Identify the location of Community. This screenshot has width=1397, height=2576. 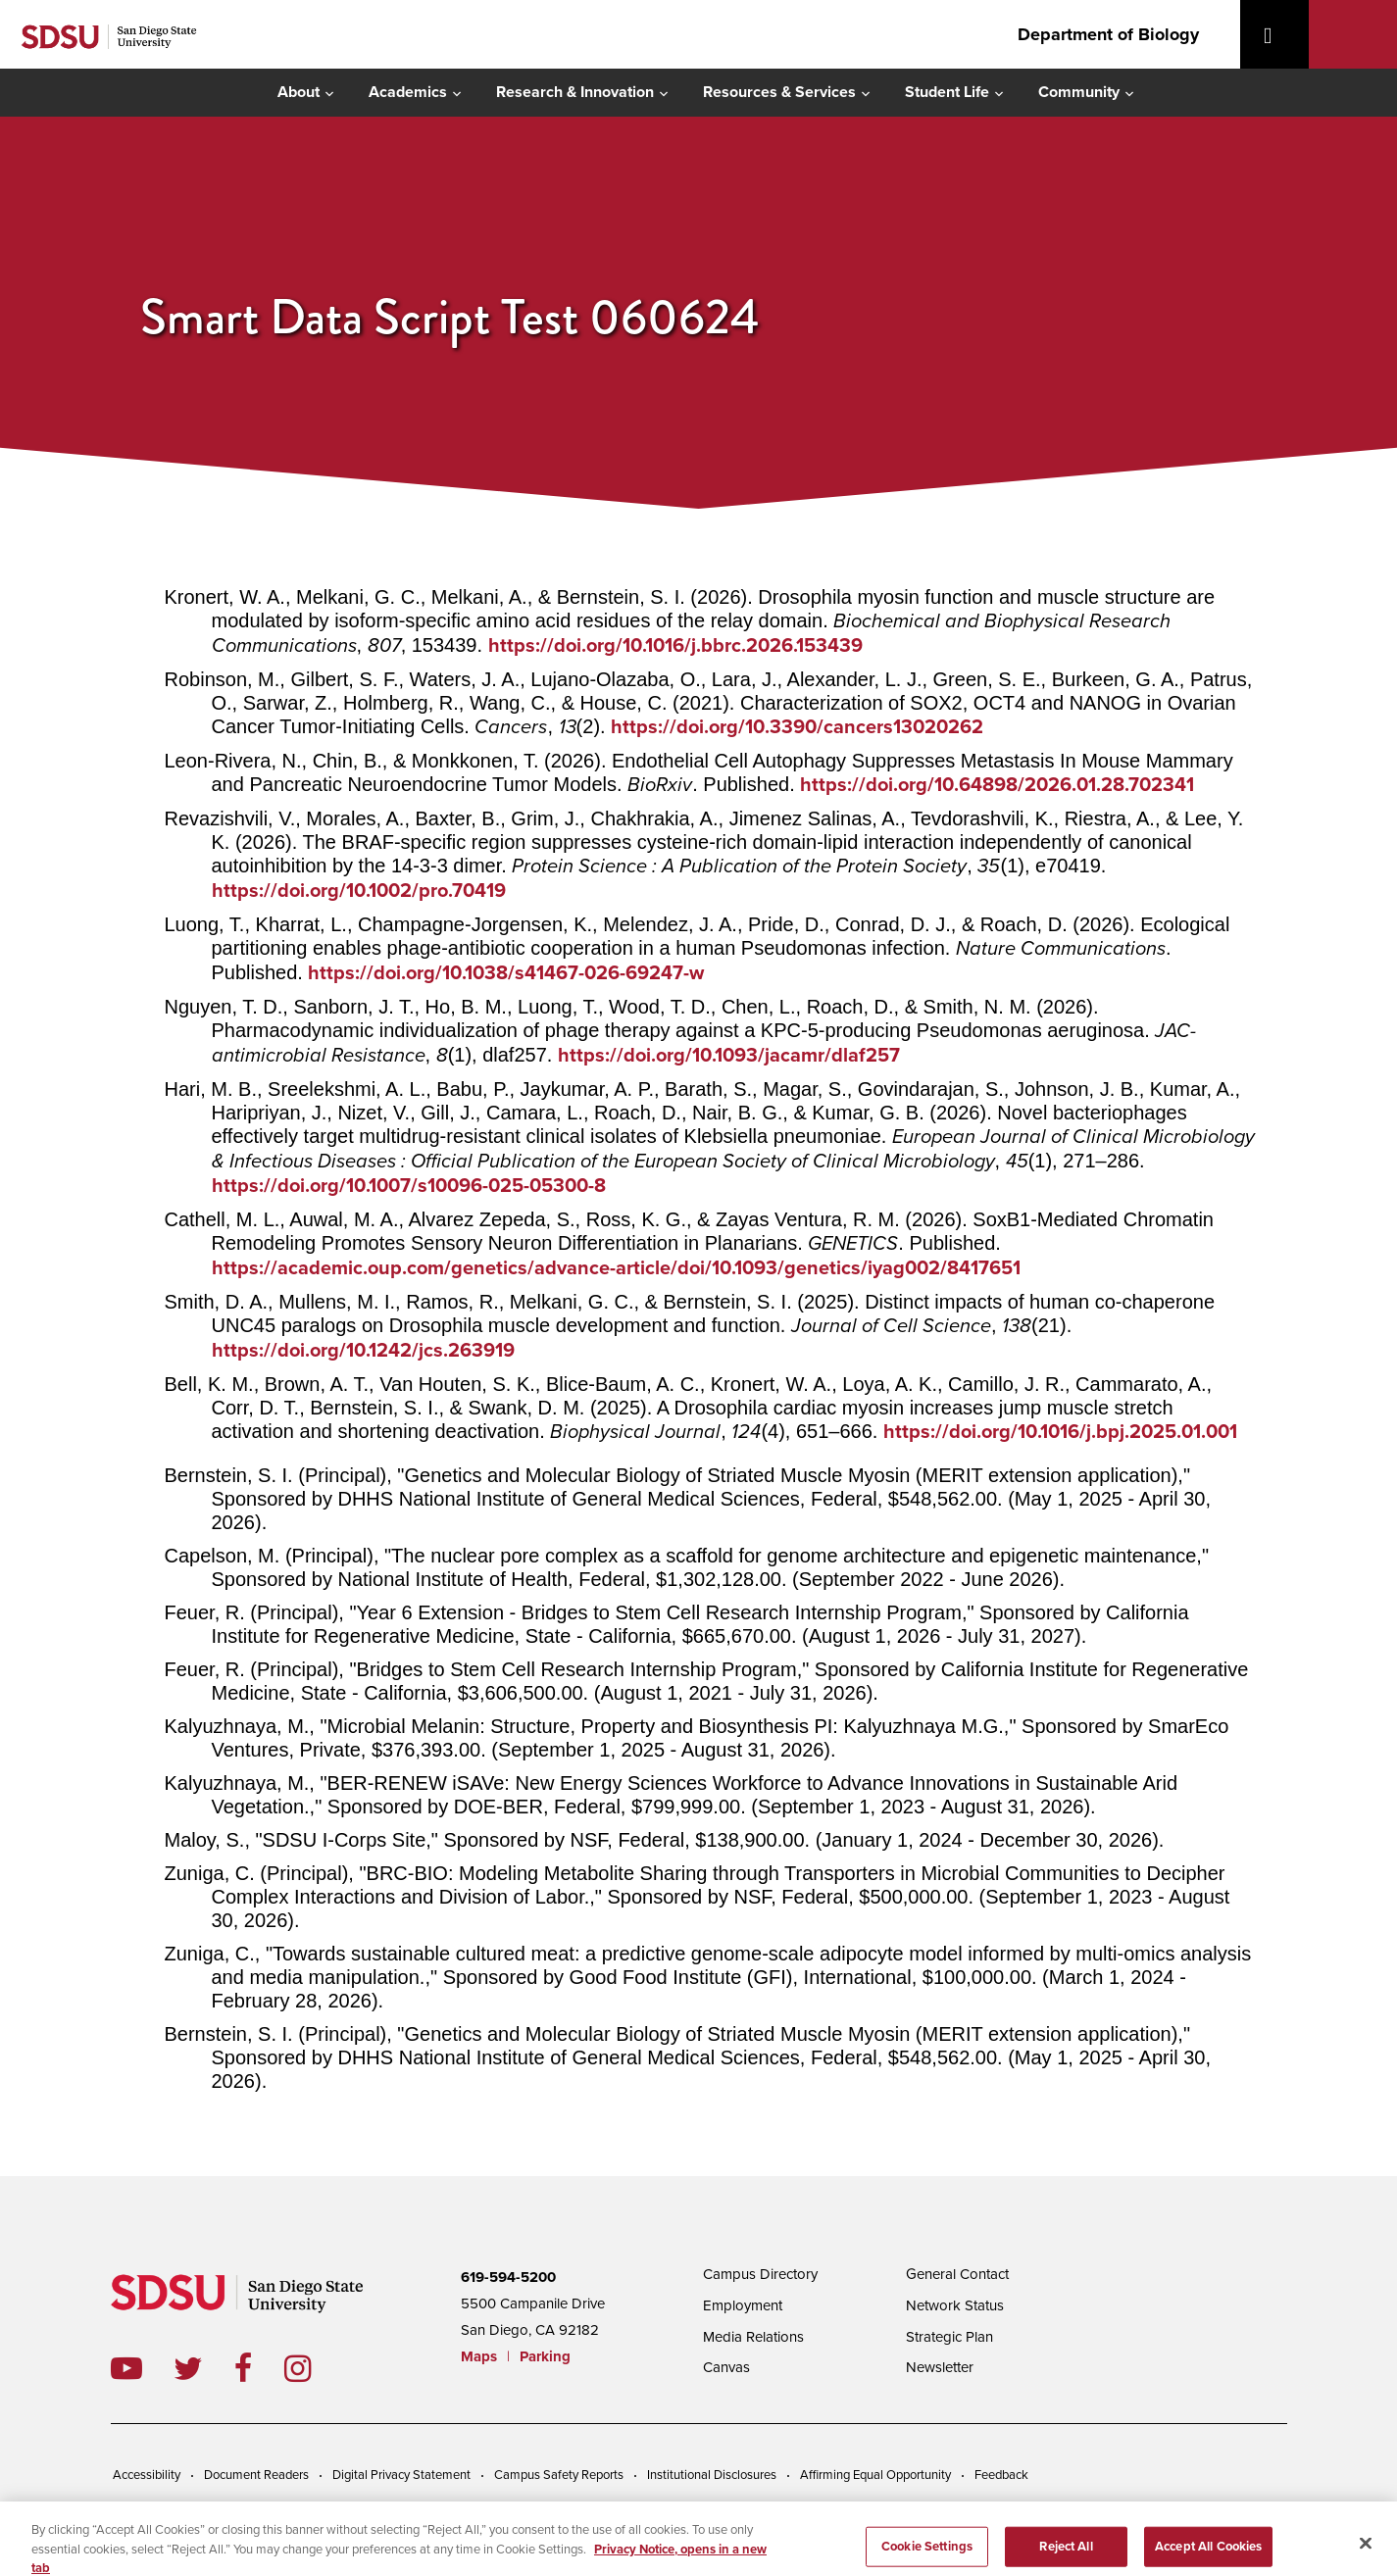
(1079, 92).